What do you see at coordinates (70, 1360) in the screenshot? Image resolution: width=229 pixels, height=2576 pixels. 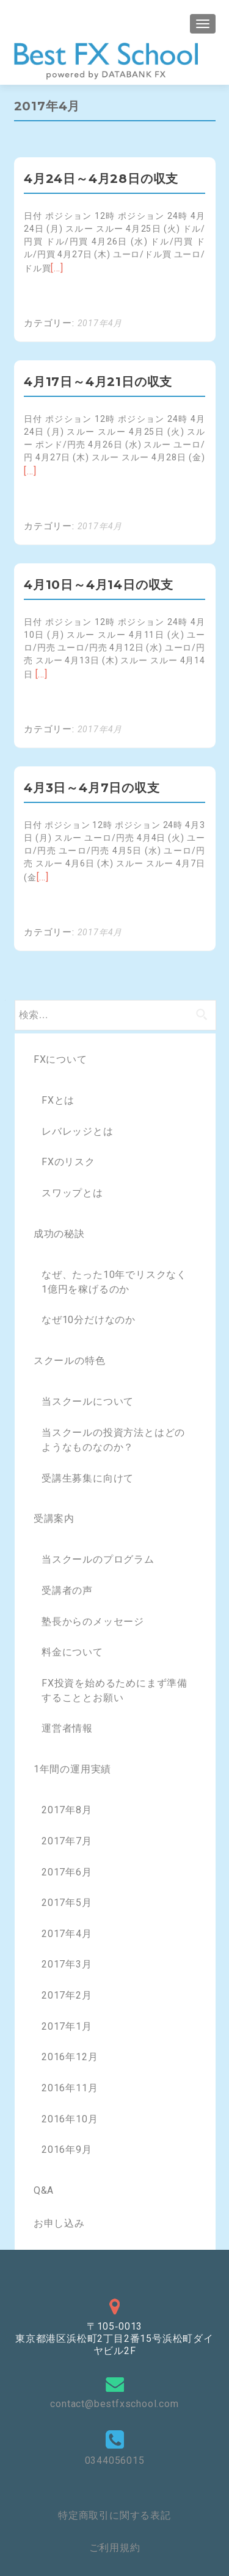 I see `スクールの特色` at bounding box center [70, 1360].